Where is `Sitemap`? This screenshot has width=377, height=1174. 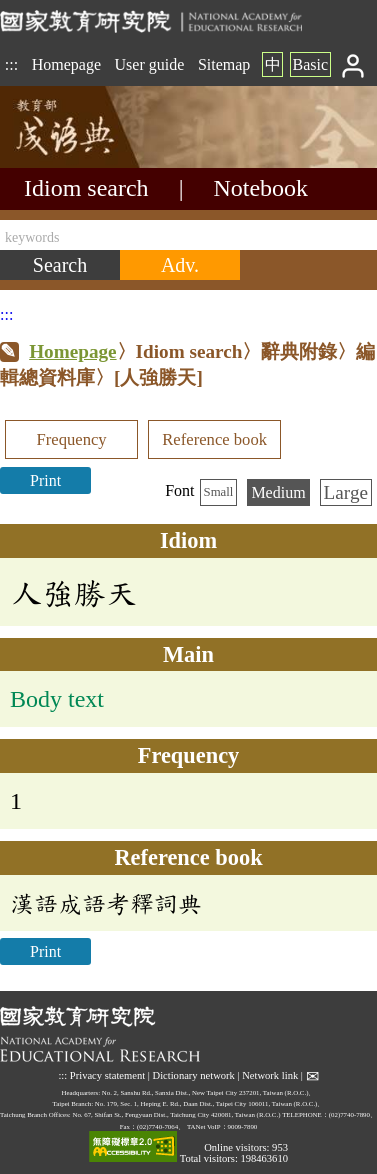
Sitemap is located at coordinates (224, 64).